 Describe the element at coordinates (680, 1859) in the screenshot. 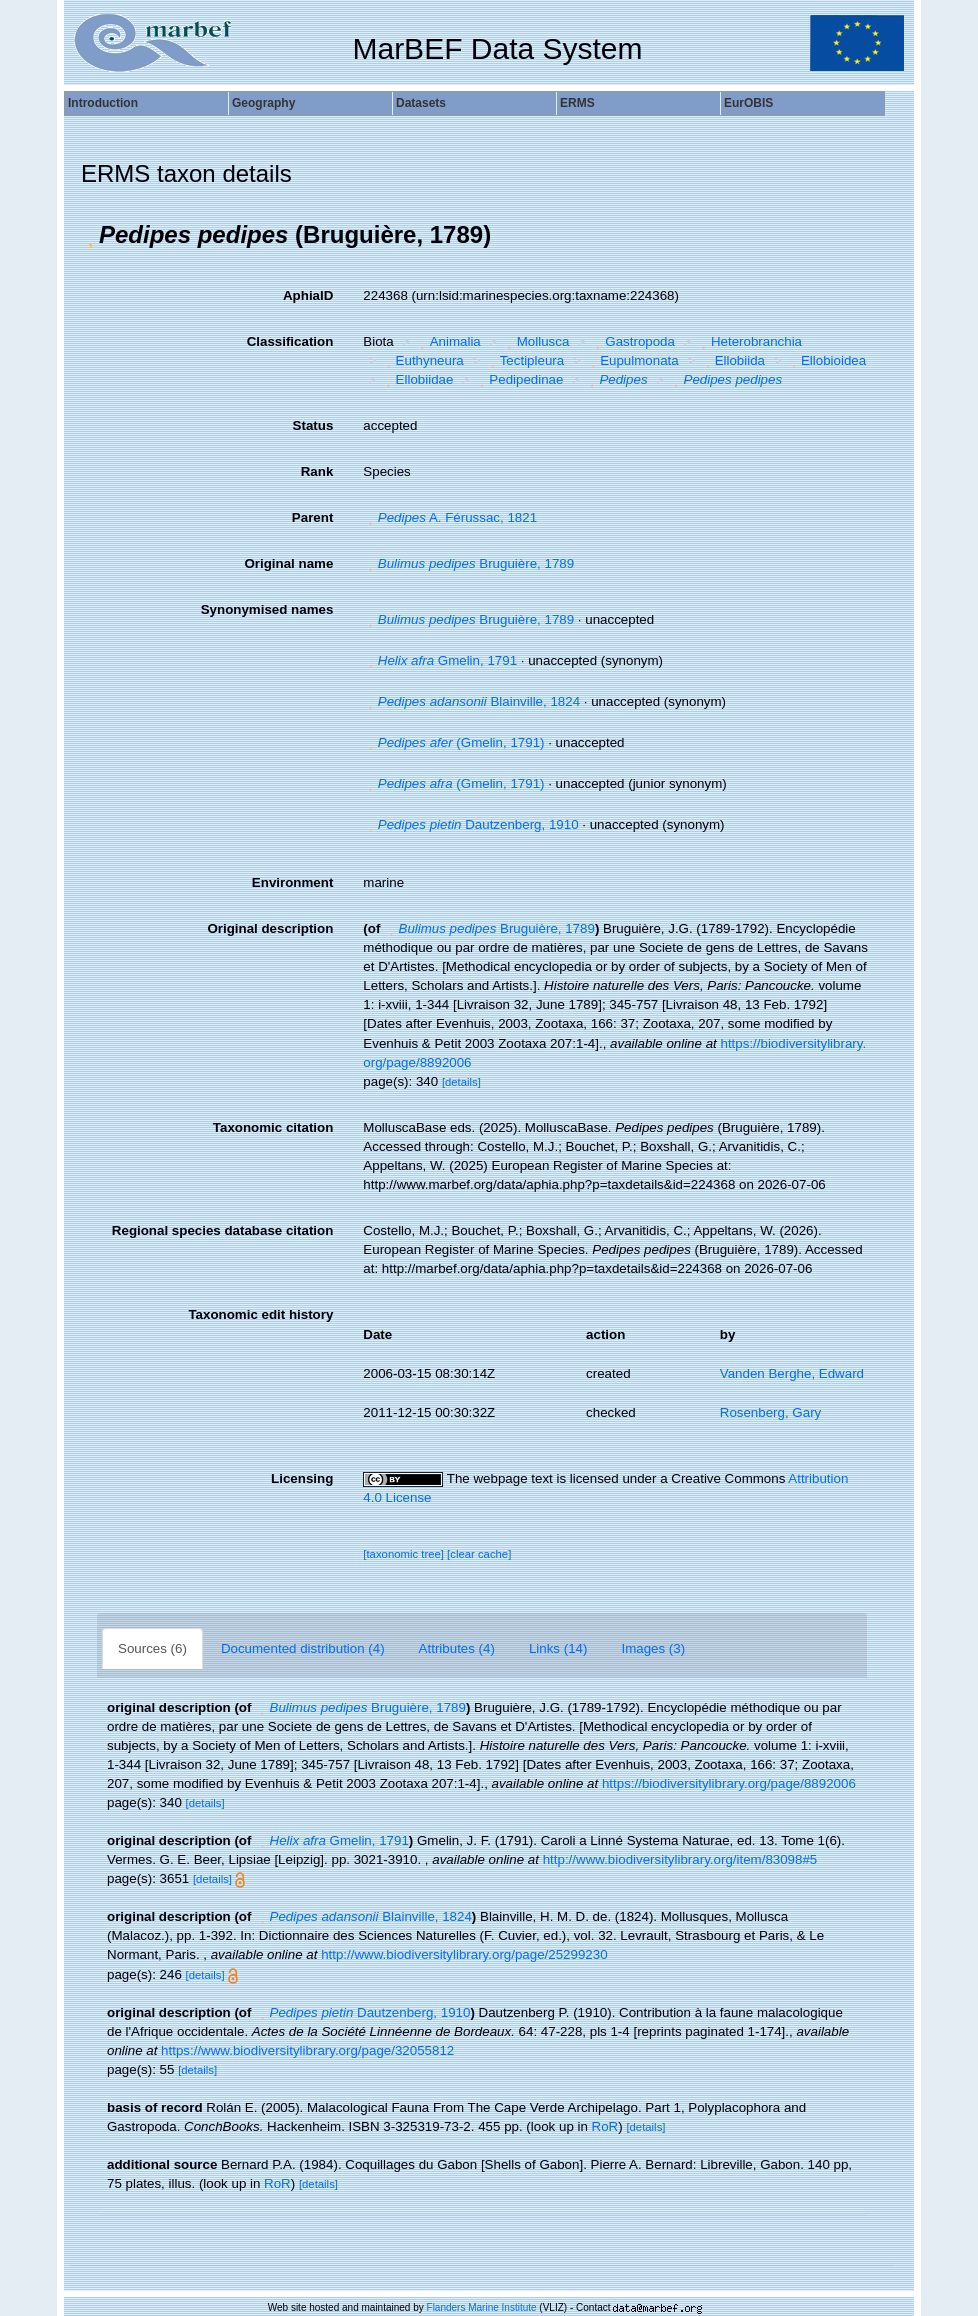

I see `http://www.biodiversitylibrary.org/item/83098#5` at that location.